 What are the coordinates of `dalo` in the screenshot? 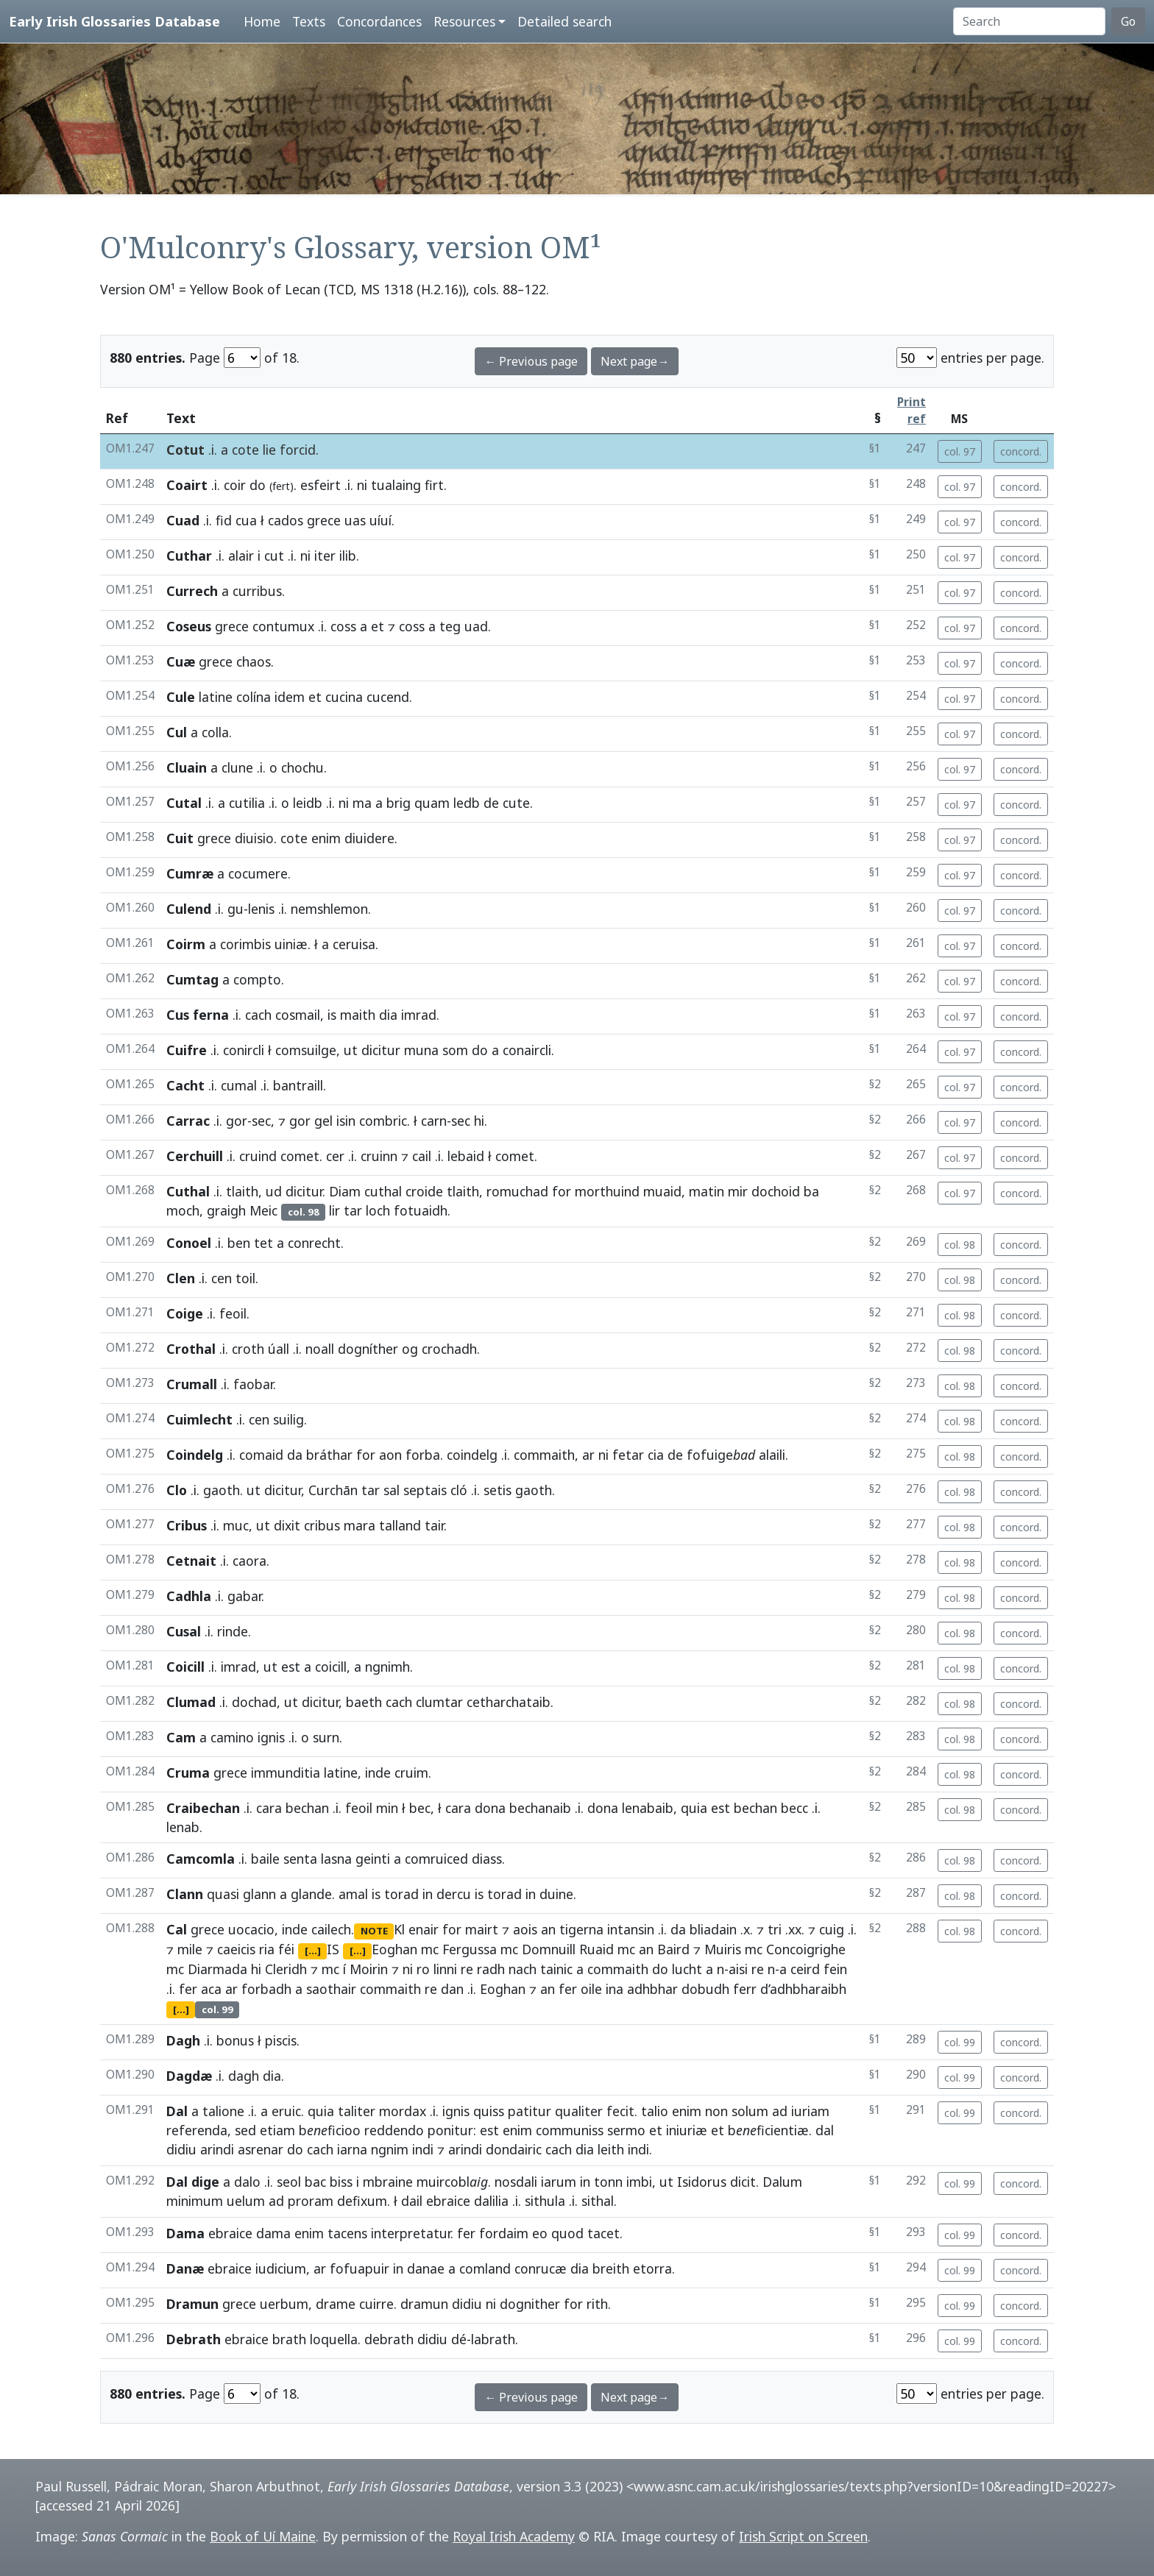 It's located at (247, 2181).